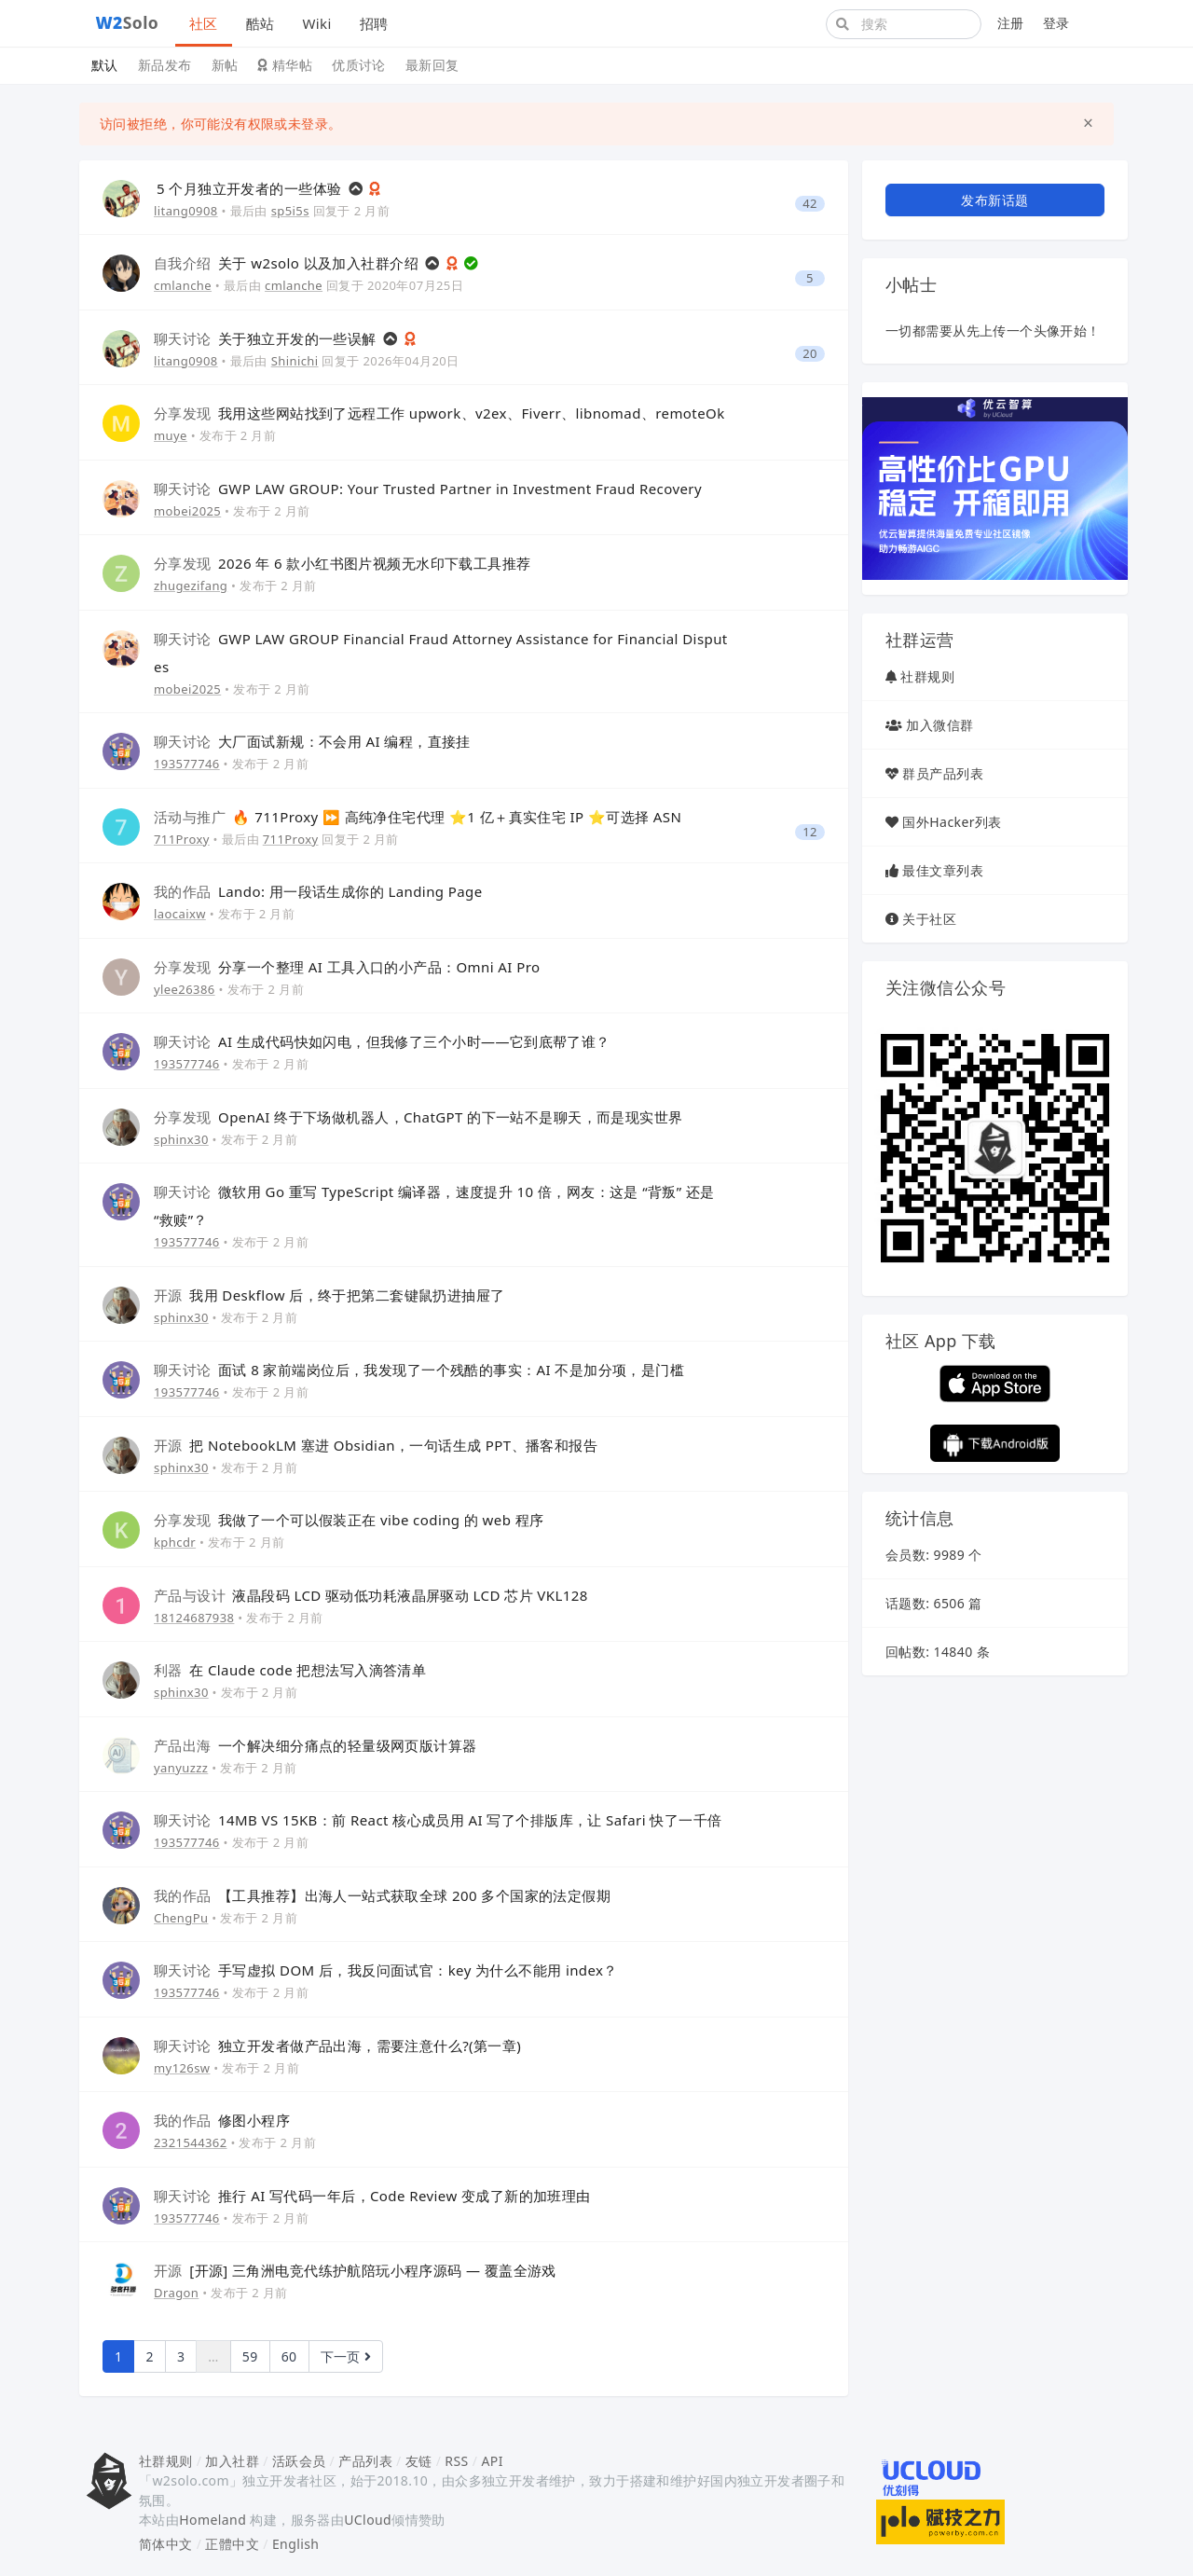  I want to click on 193577746, so click(187, 763).